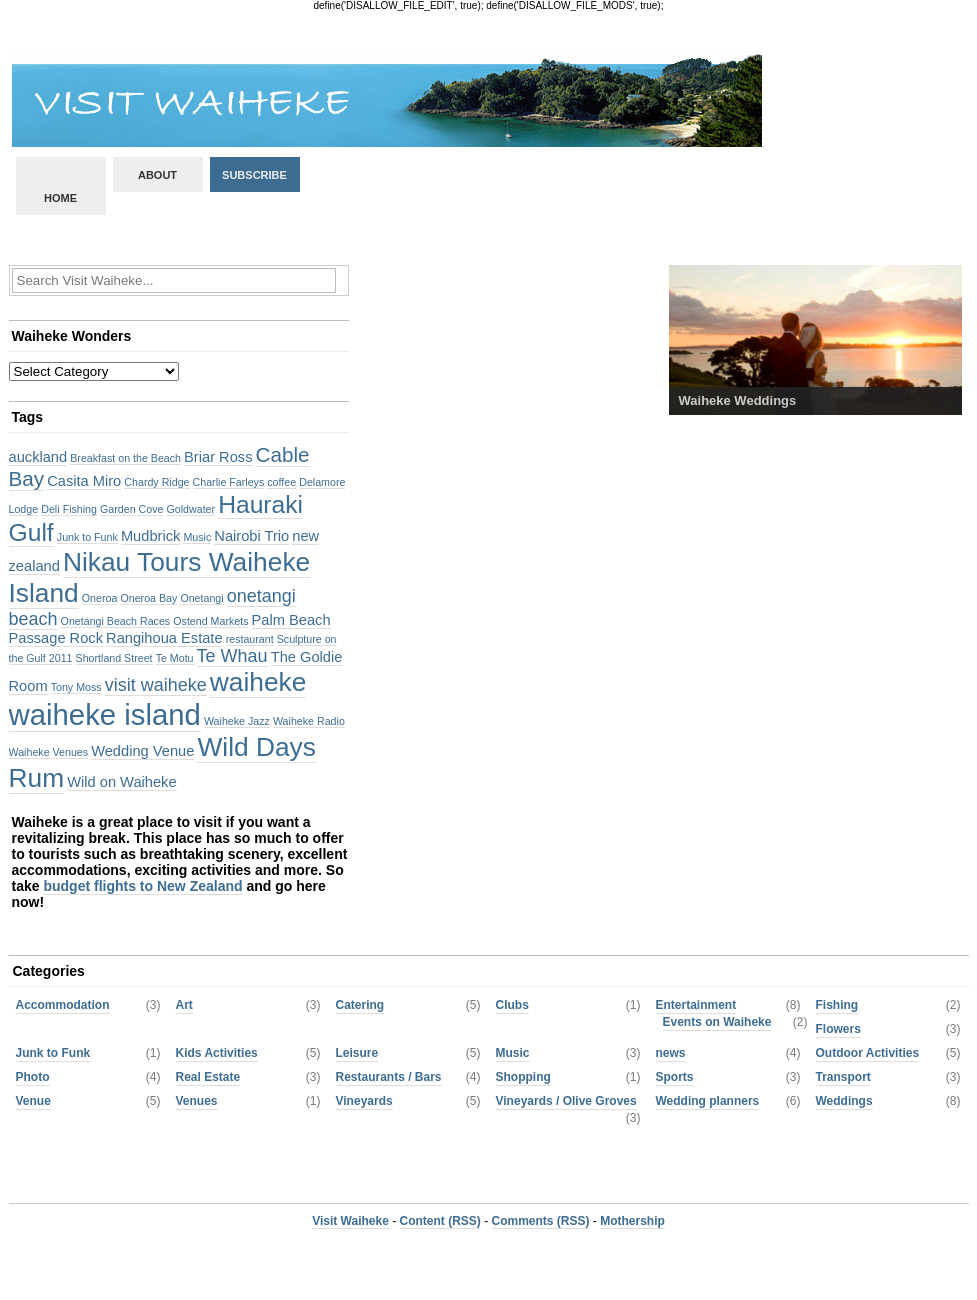 This screenshot has width=977, height=1300. What do you see at coordinates (49, 752) in the screenshot?
I see `Waiheke Venues [Waiheke Venues (2 items)]` at bounding box center [49, 752].